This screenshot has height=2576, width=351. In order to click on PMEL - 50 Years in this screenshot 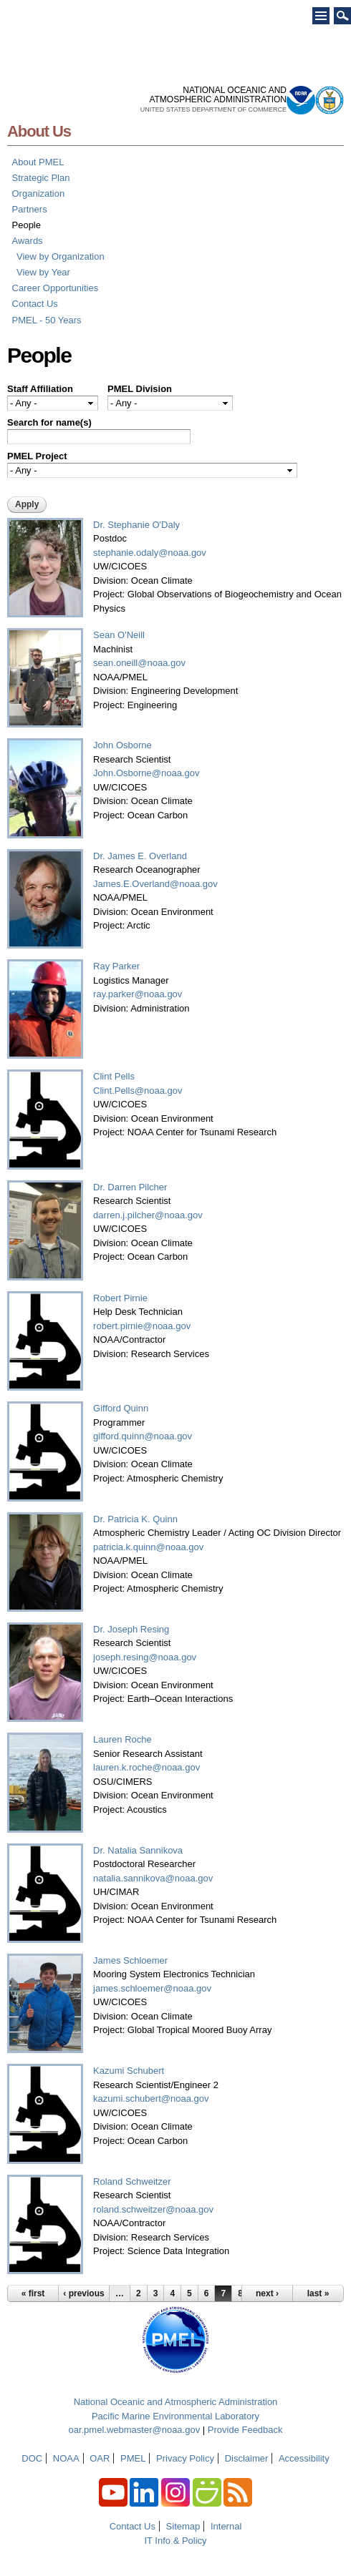, I will do `click(47, 320)`.